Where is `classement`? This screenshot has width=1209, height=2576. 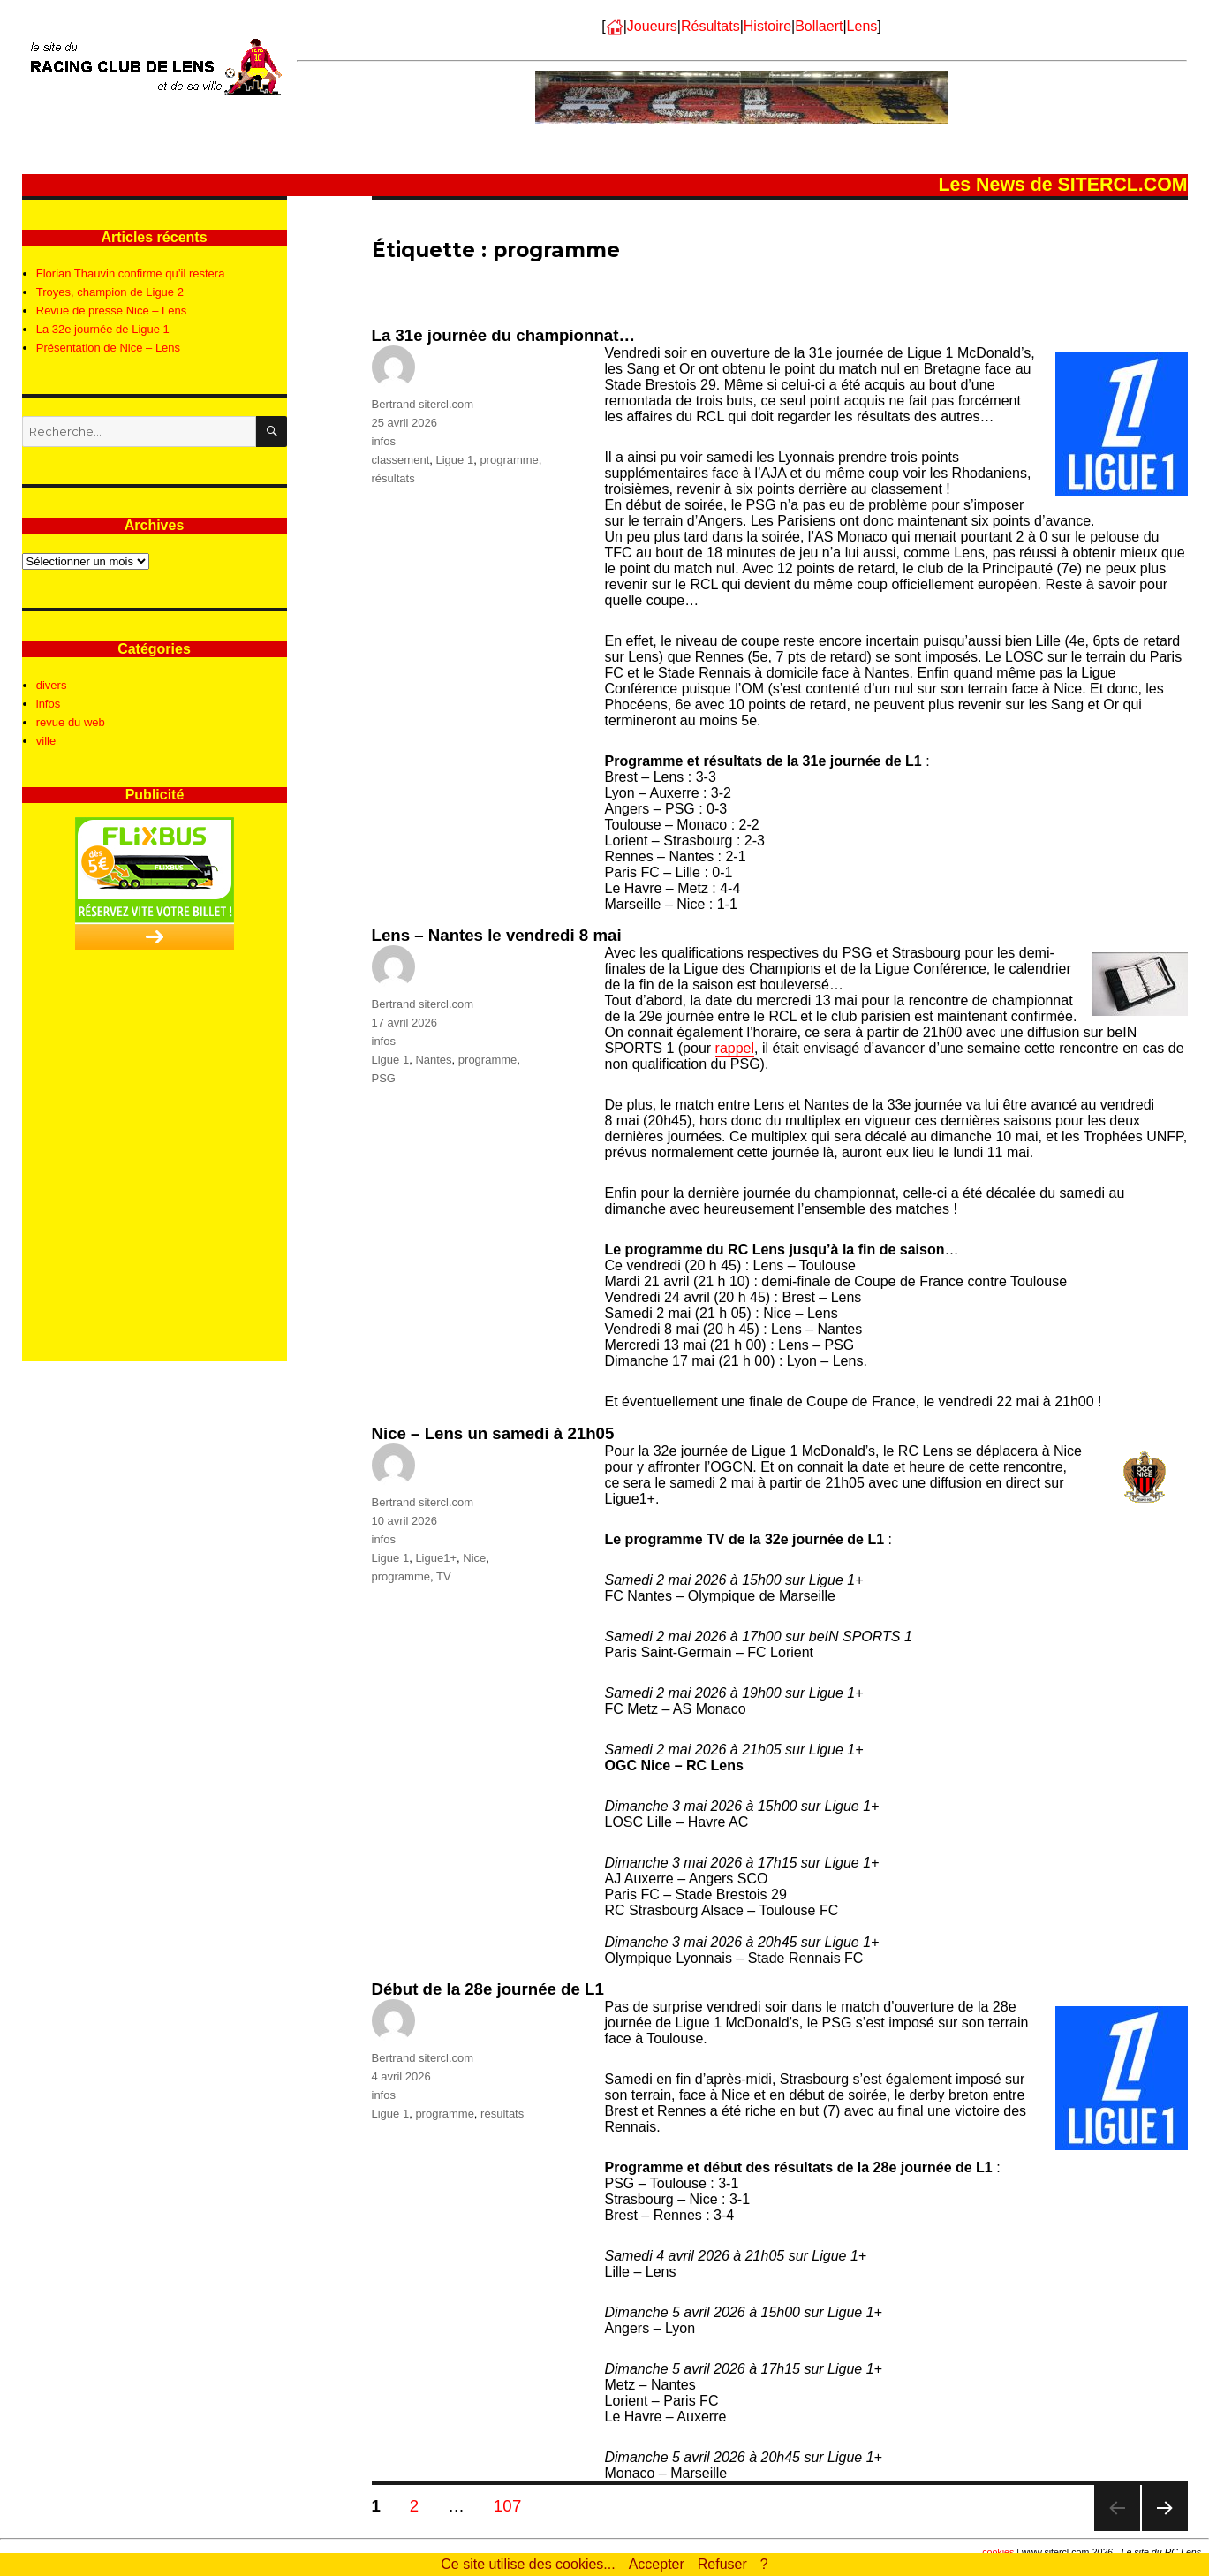
classement is located at coordinates (401, 459).